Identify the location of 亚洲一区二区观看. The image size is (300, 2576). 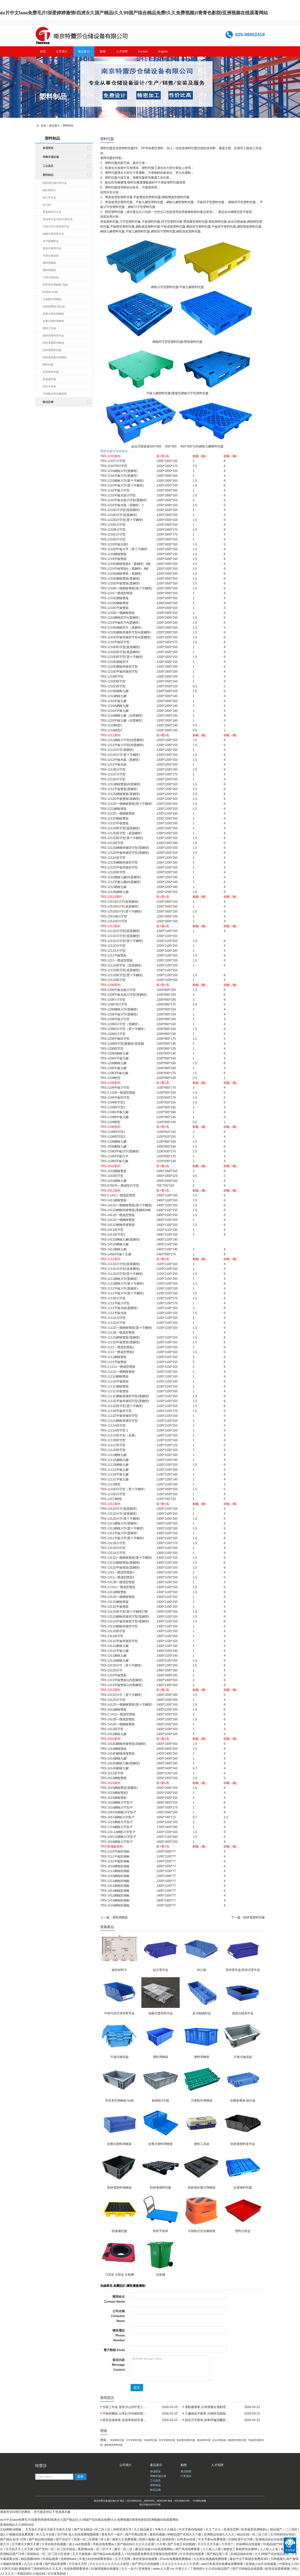
(86, 2539).